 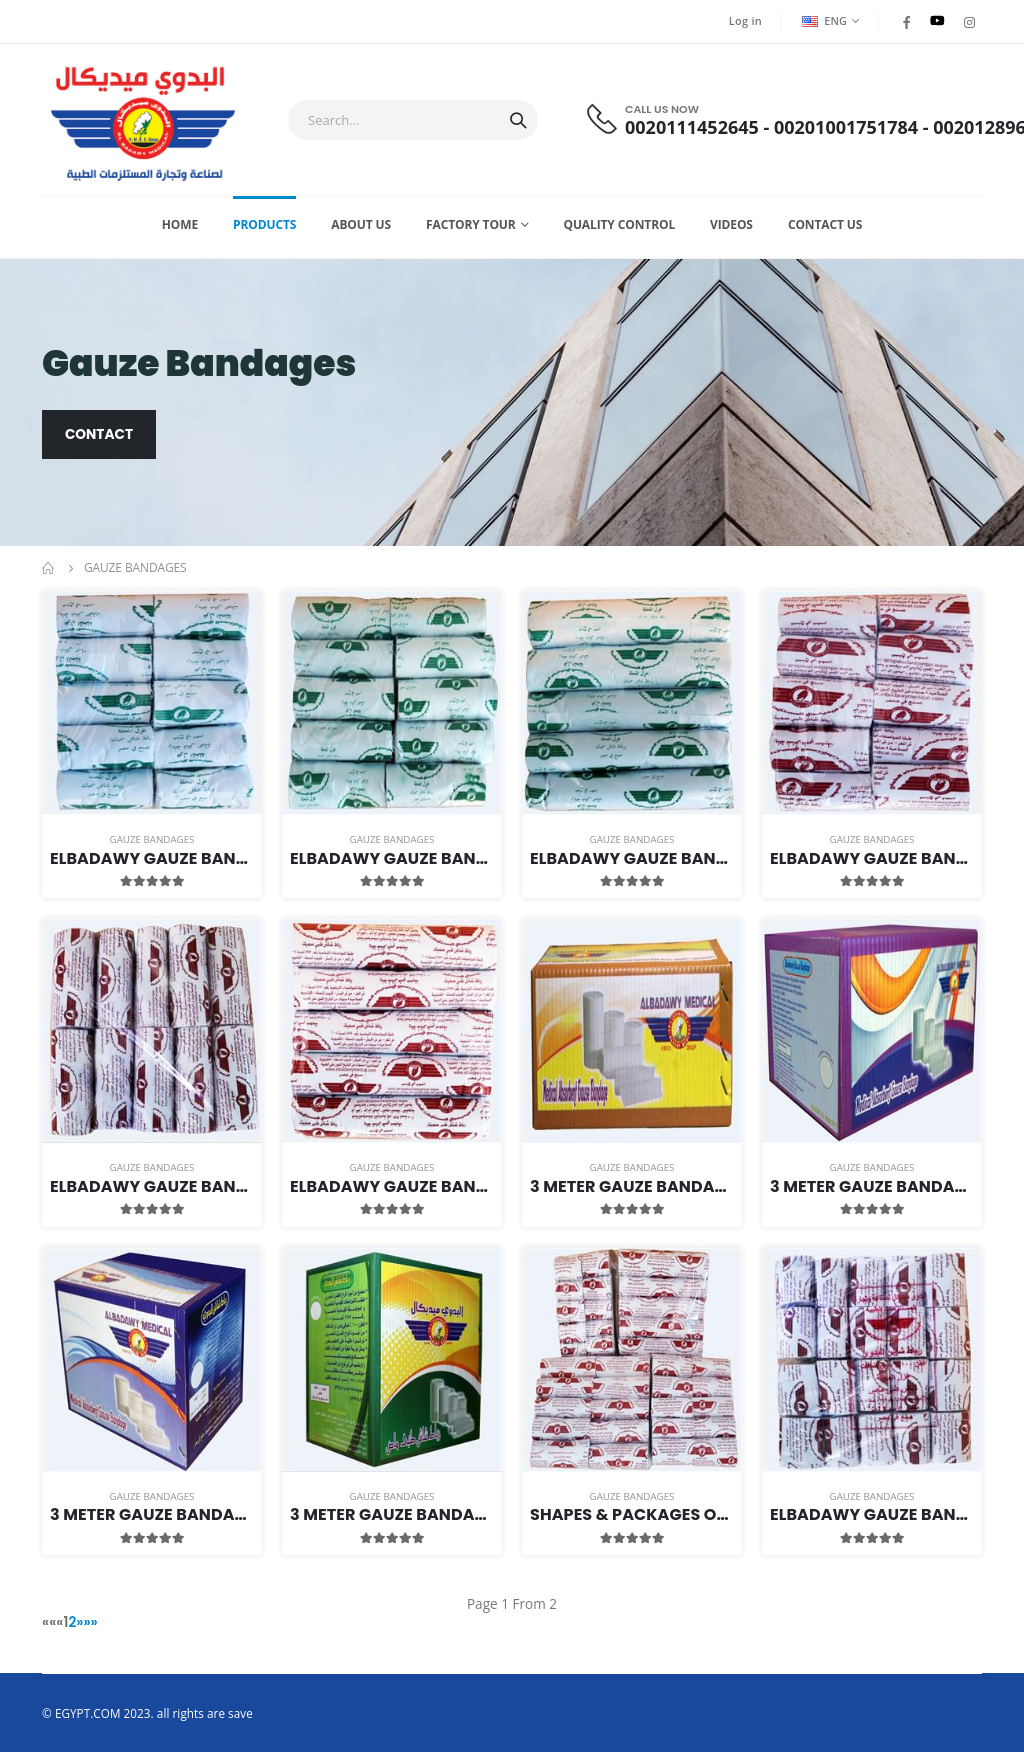 What do you see at coordinates (152, 865) in the screenshot?
I see `Elbadawy Gauze Bandage Light 3 Meters Length 5cm Width` at bounding box center [152, 865].